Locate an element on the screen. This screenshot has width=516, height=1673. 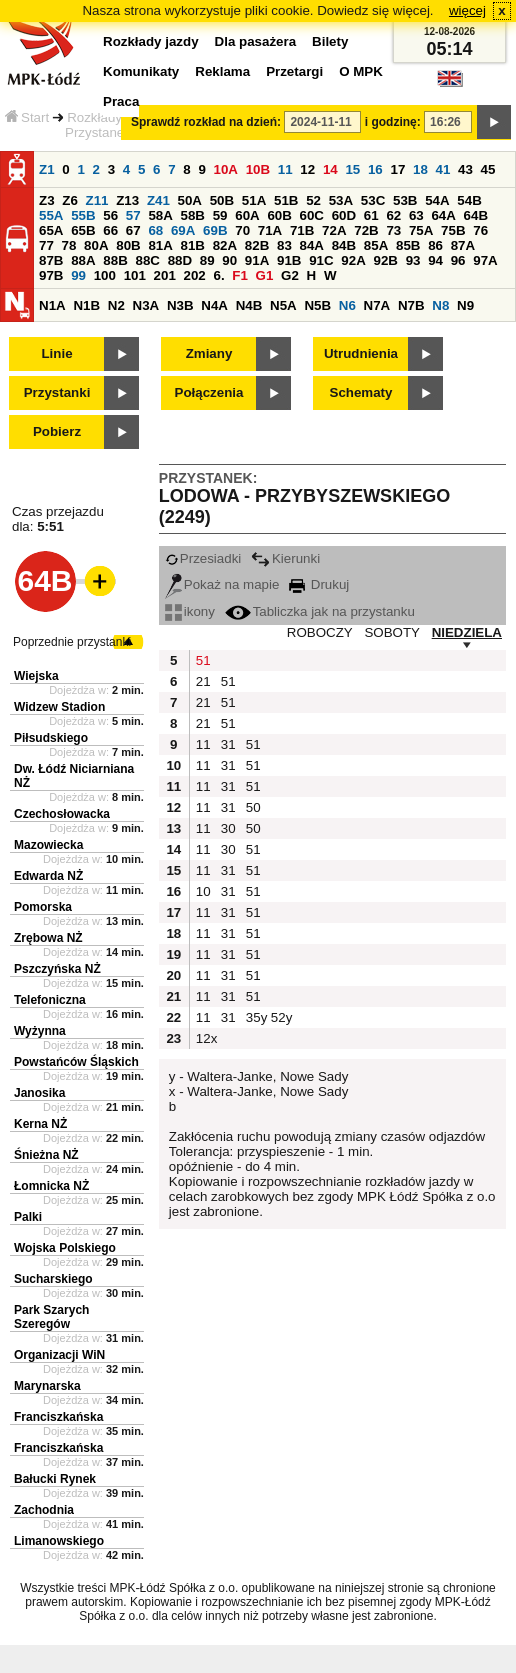
93 is located at coordinates (413, 260).